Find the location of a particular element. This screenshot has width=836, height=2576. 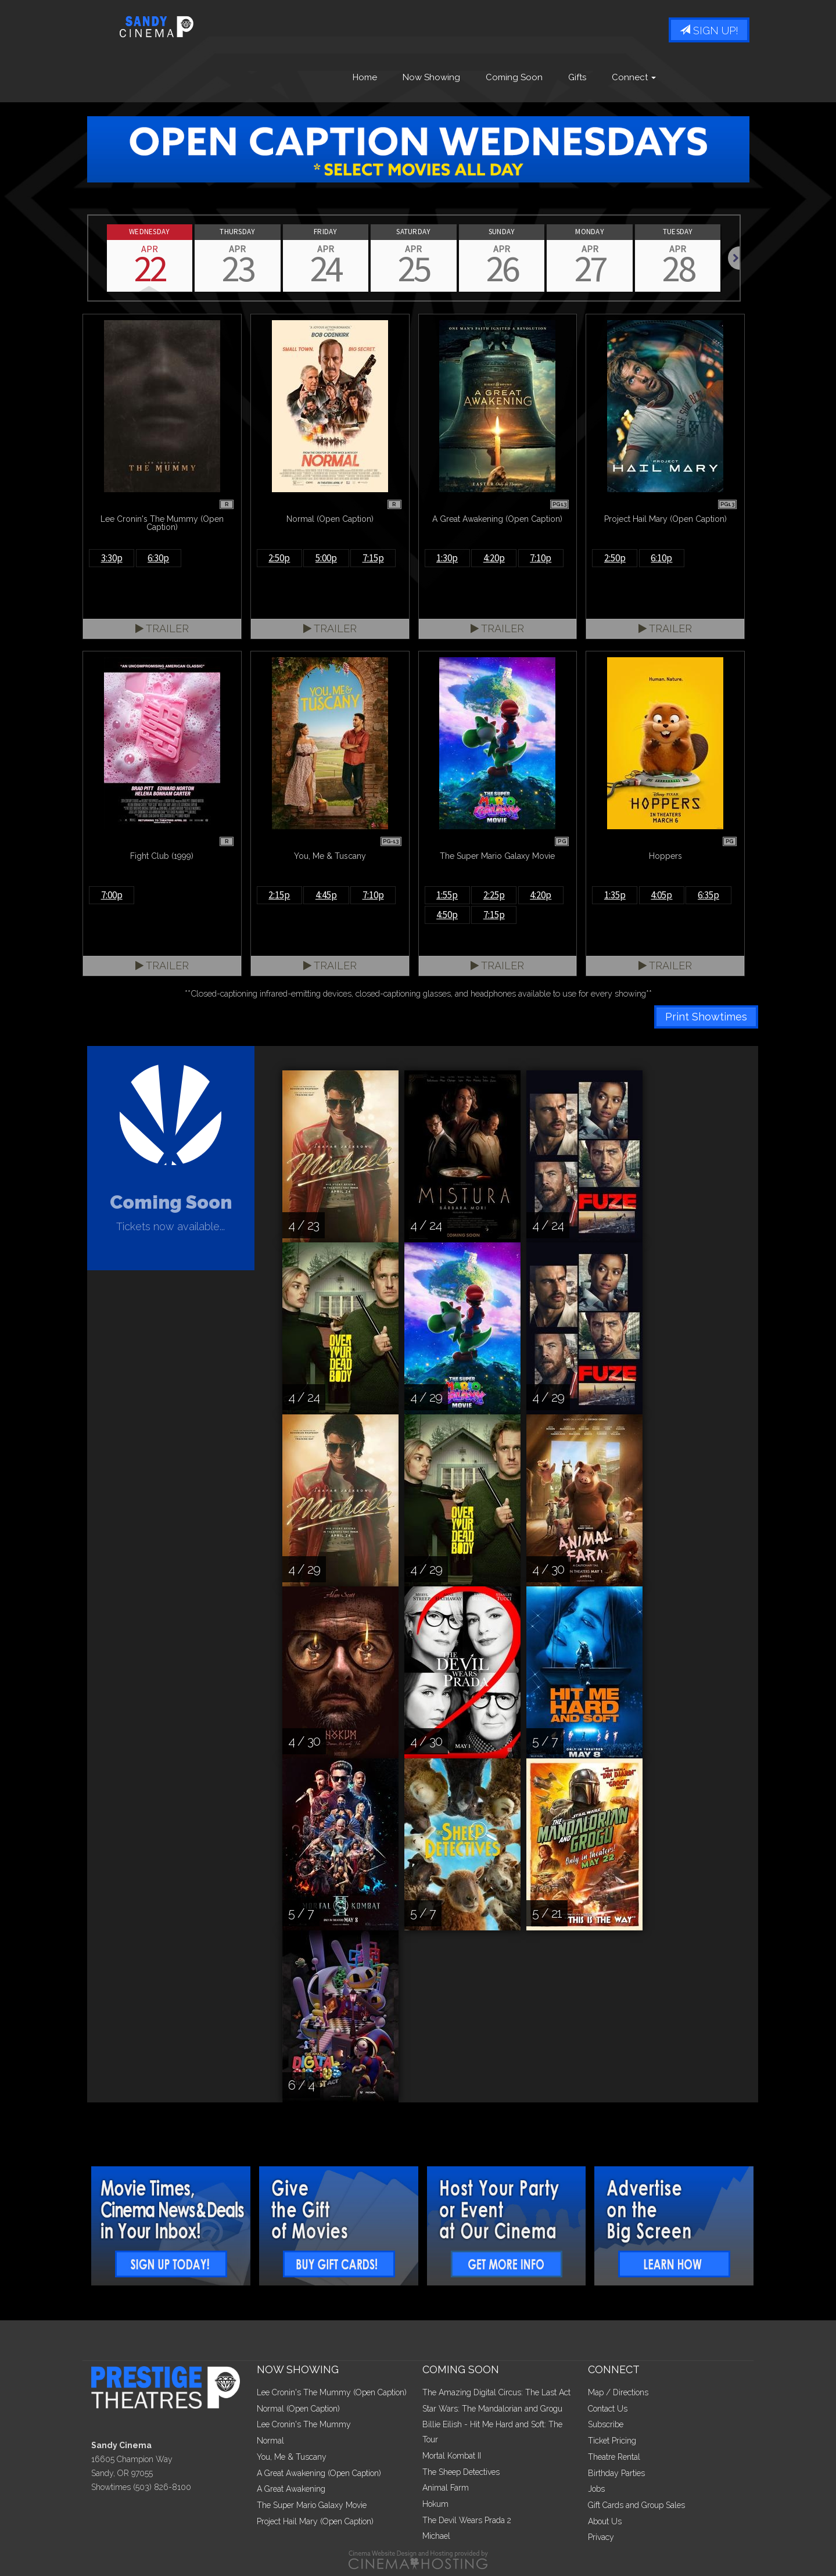

4:05p is located at coordinates (661, 894).